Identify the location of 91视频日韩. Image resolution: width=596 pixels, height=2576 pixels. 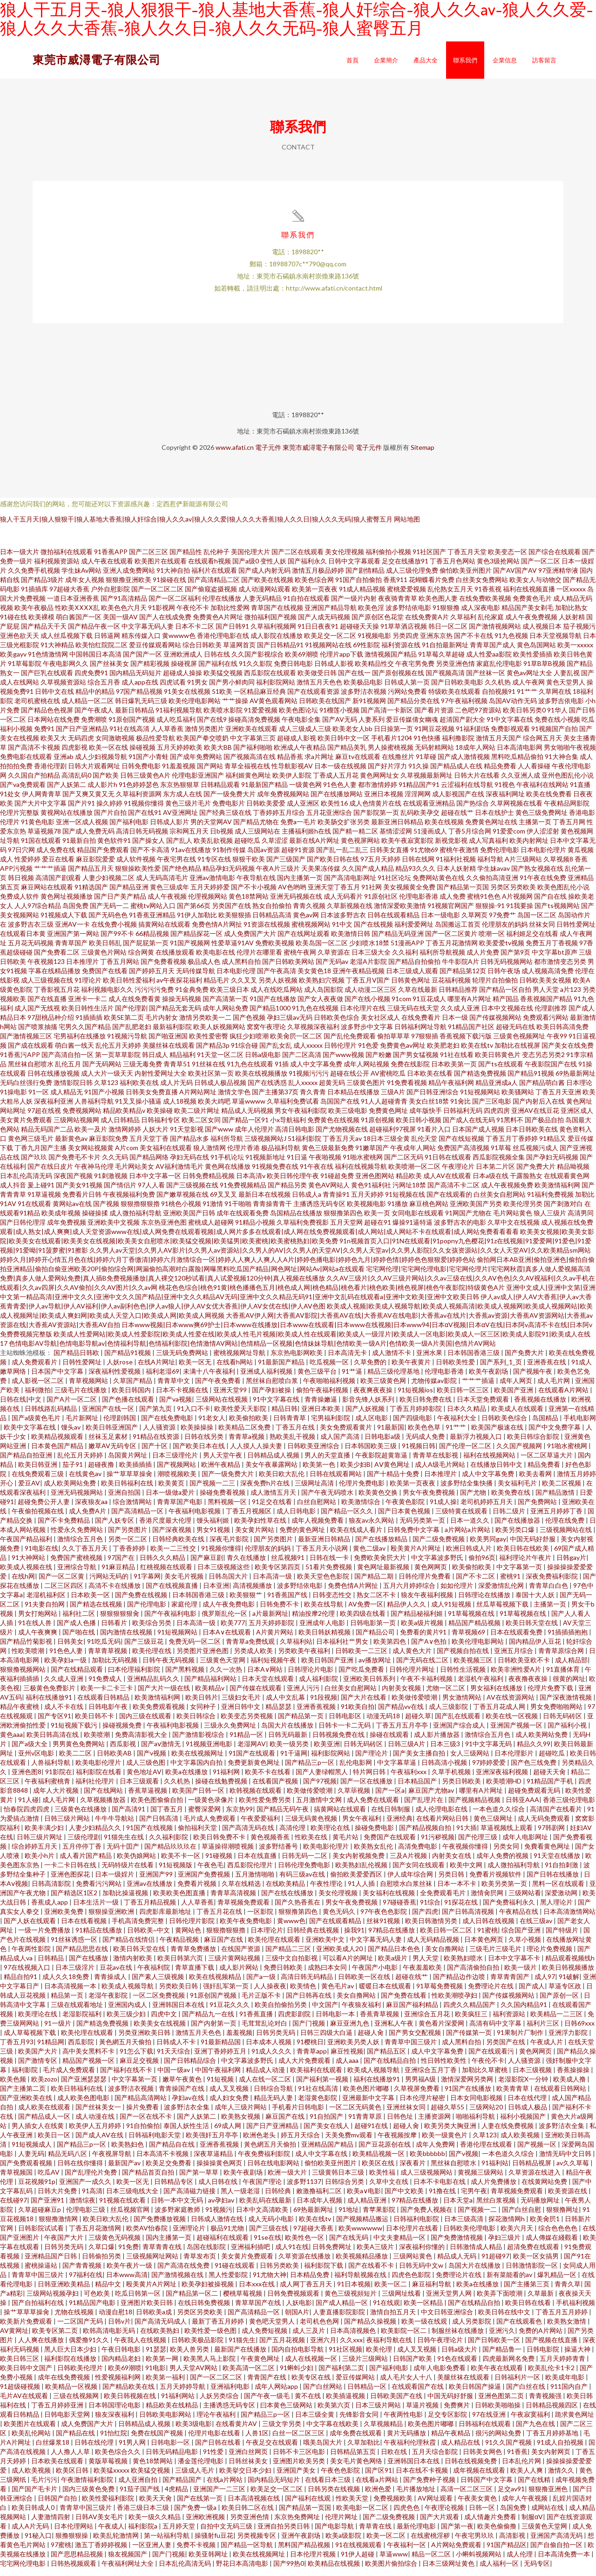
(418, 1453).